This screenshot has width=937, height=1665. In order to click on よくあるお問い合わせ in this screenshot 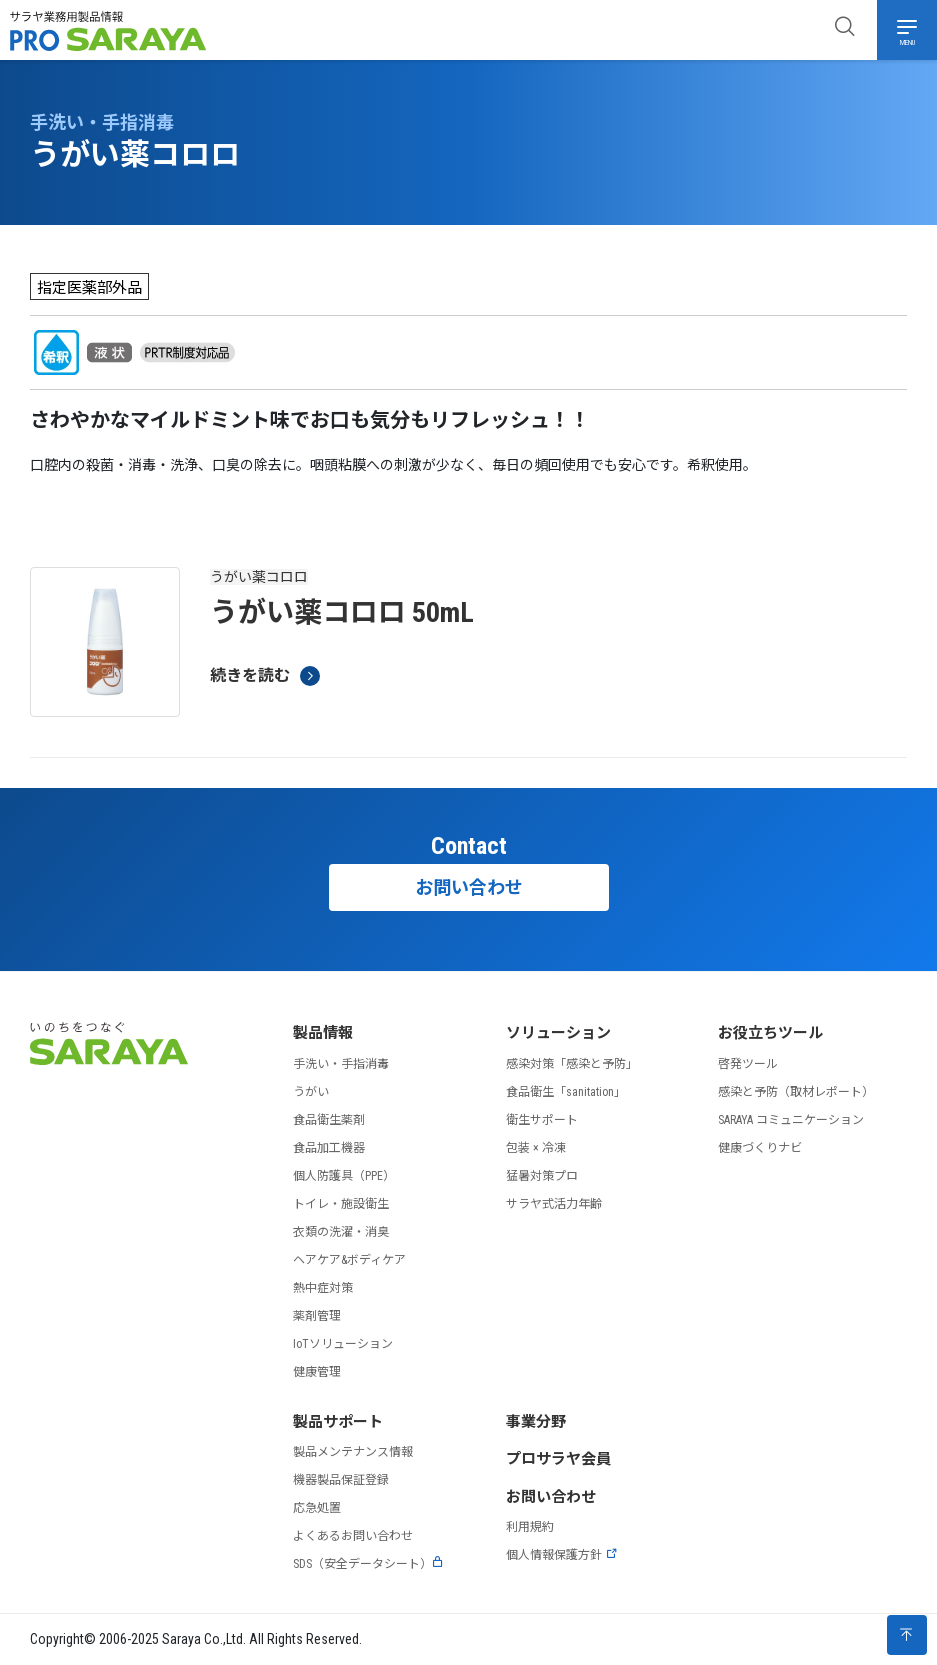, I will do `click(353, 1536)`.